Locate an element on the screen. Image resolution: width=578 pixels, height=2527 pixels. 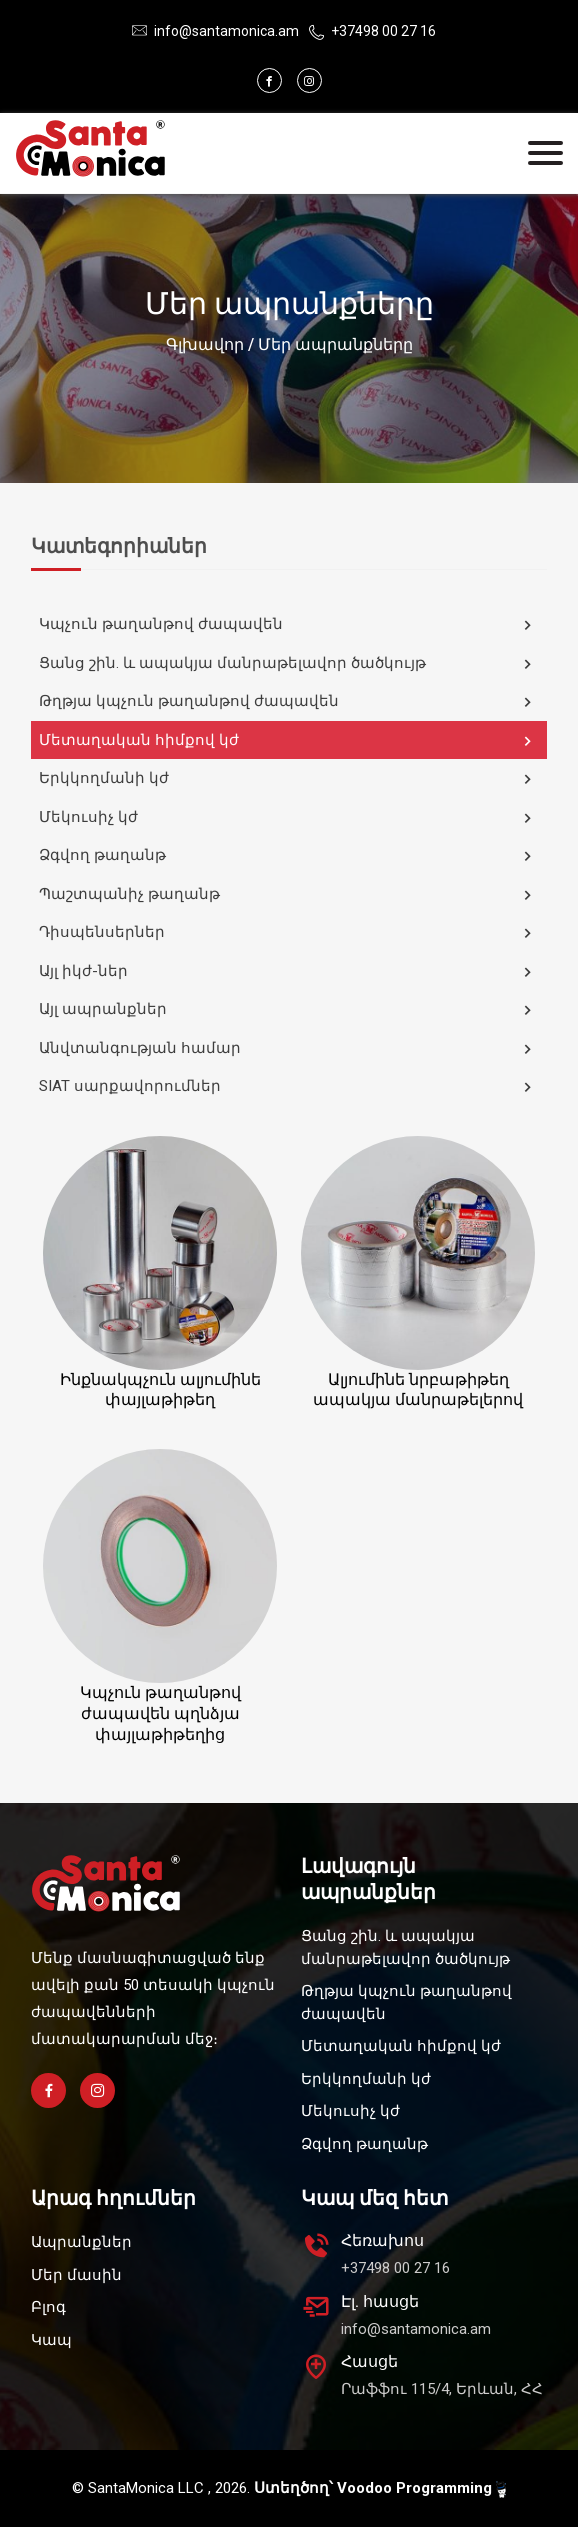
Թղթյա կպչուն թաղանթով ժապավեն is located at coordinates (288, 702).